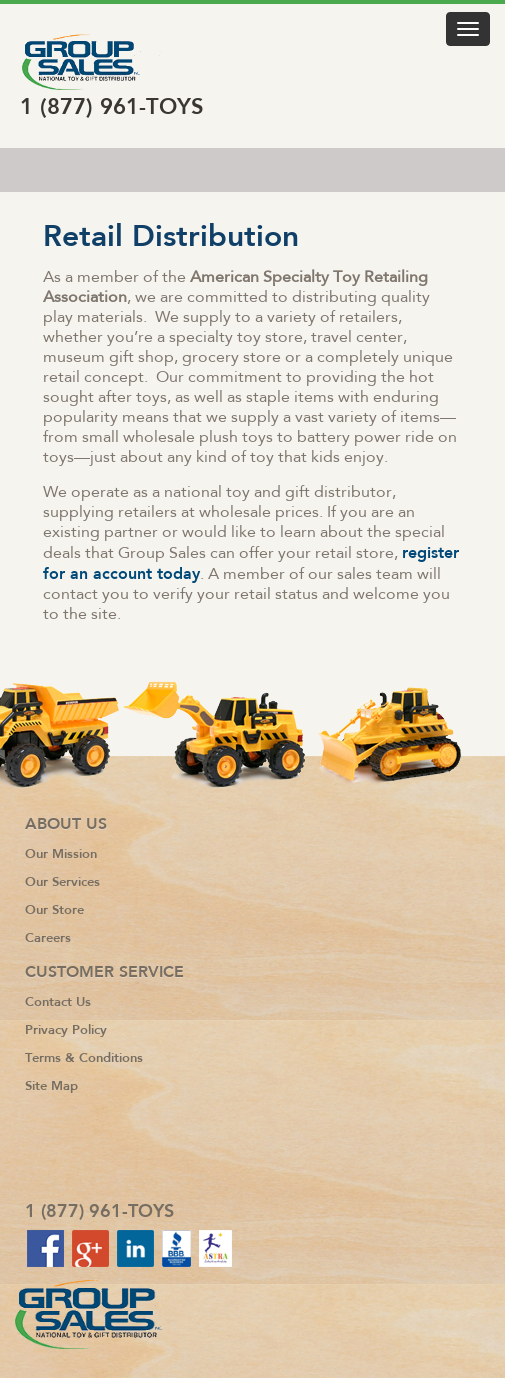 The height and width of the screenshot is (1378, 505). What do you see at coordinates (84, 1057) in the screenshot?
I see `Terms & Conditions` at bounding box center [84, 1057].